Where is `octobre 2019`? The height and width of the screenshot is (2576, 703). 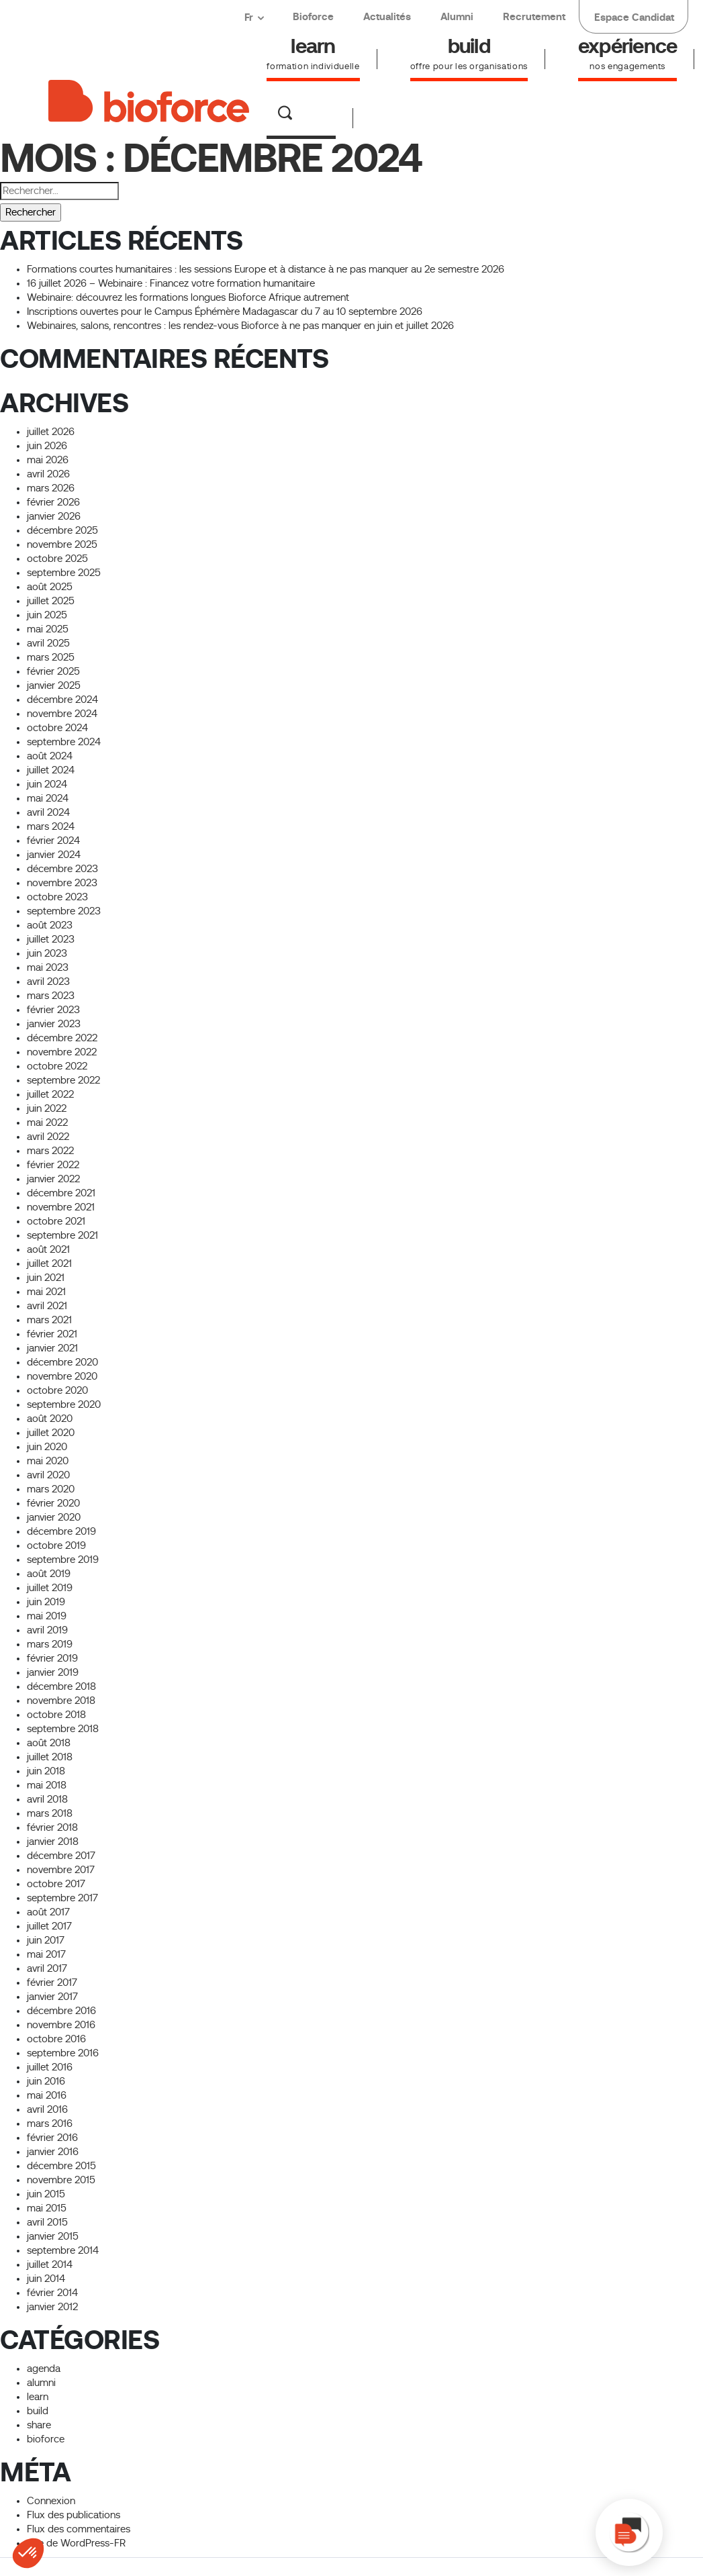 octobre 2019 is located at coordinates (56, 1545).